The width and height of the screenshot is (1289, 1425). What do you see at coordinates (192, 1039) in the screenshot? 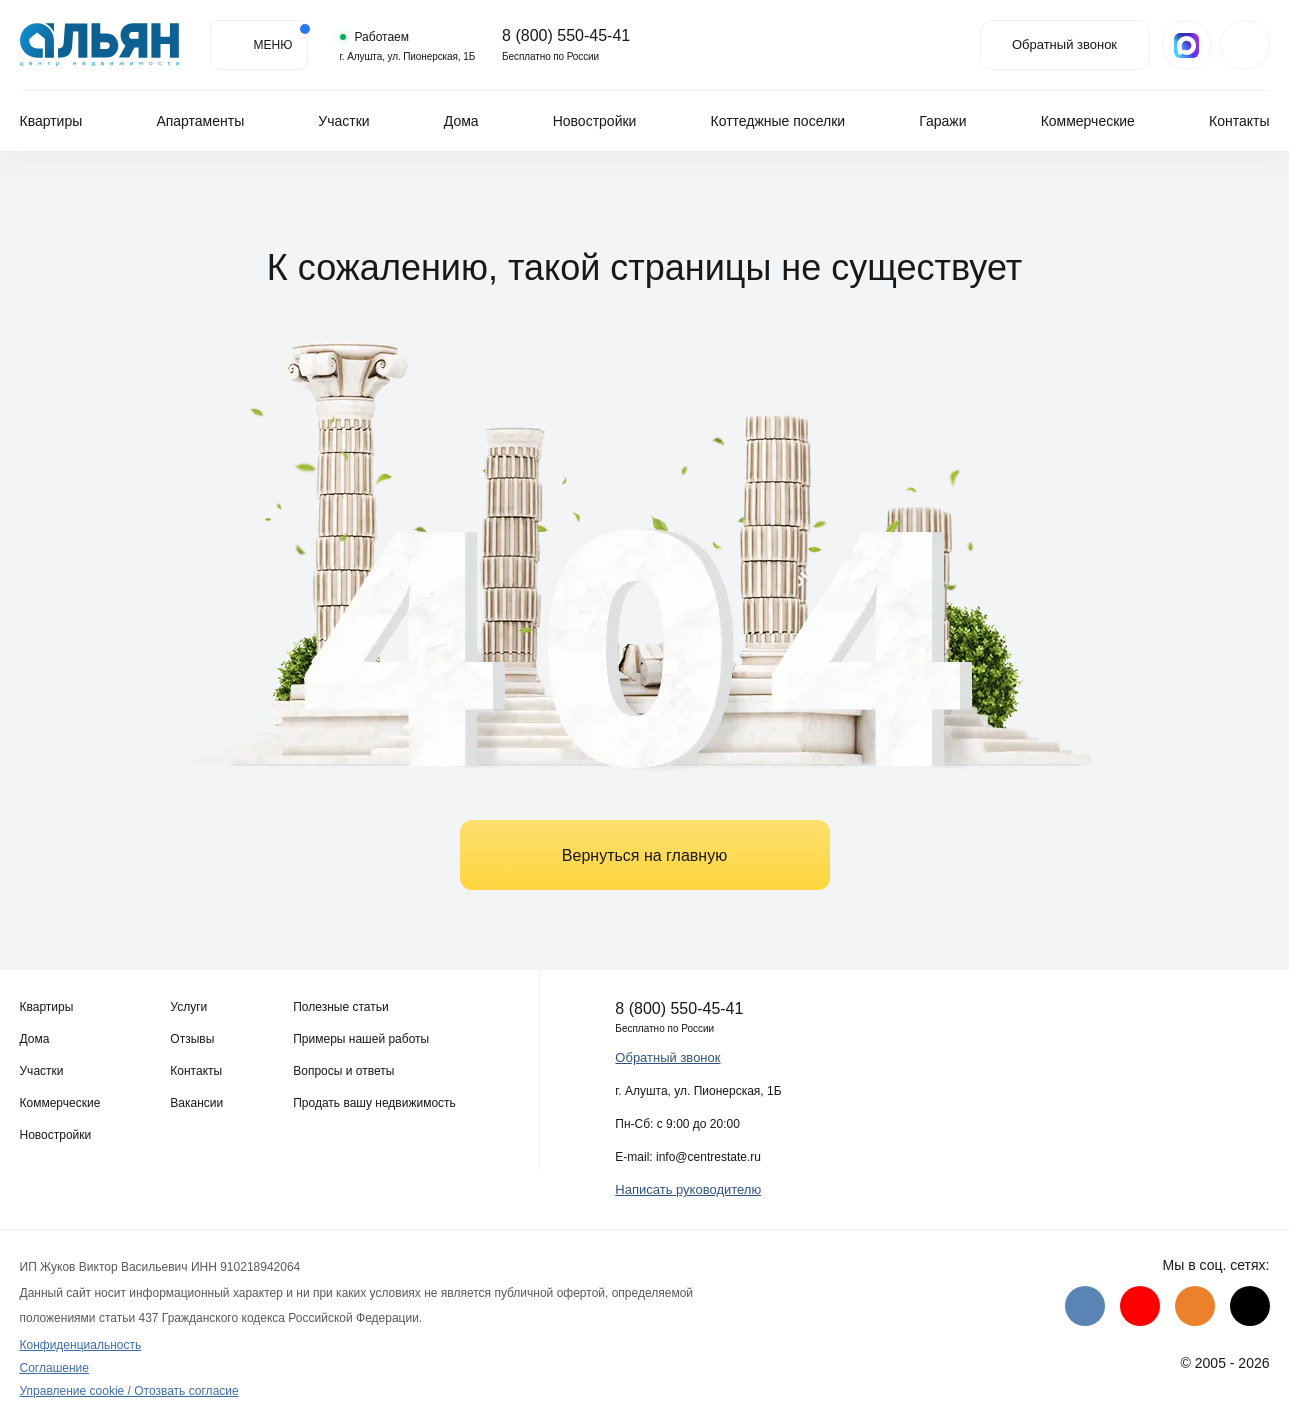
I see `Отзывы` at bounding box center [192, 1039].